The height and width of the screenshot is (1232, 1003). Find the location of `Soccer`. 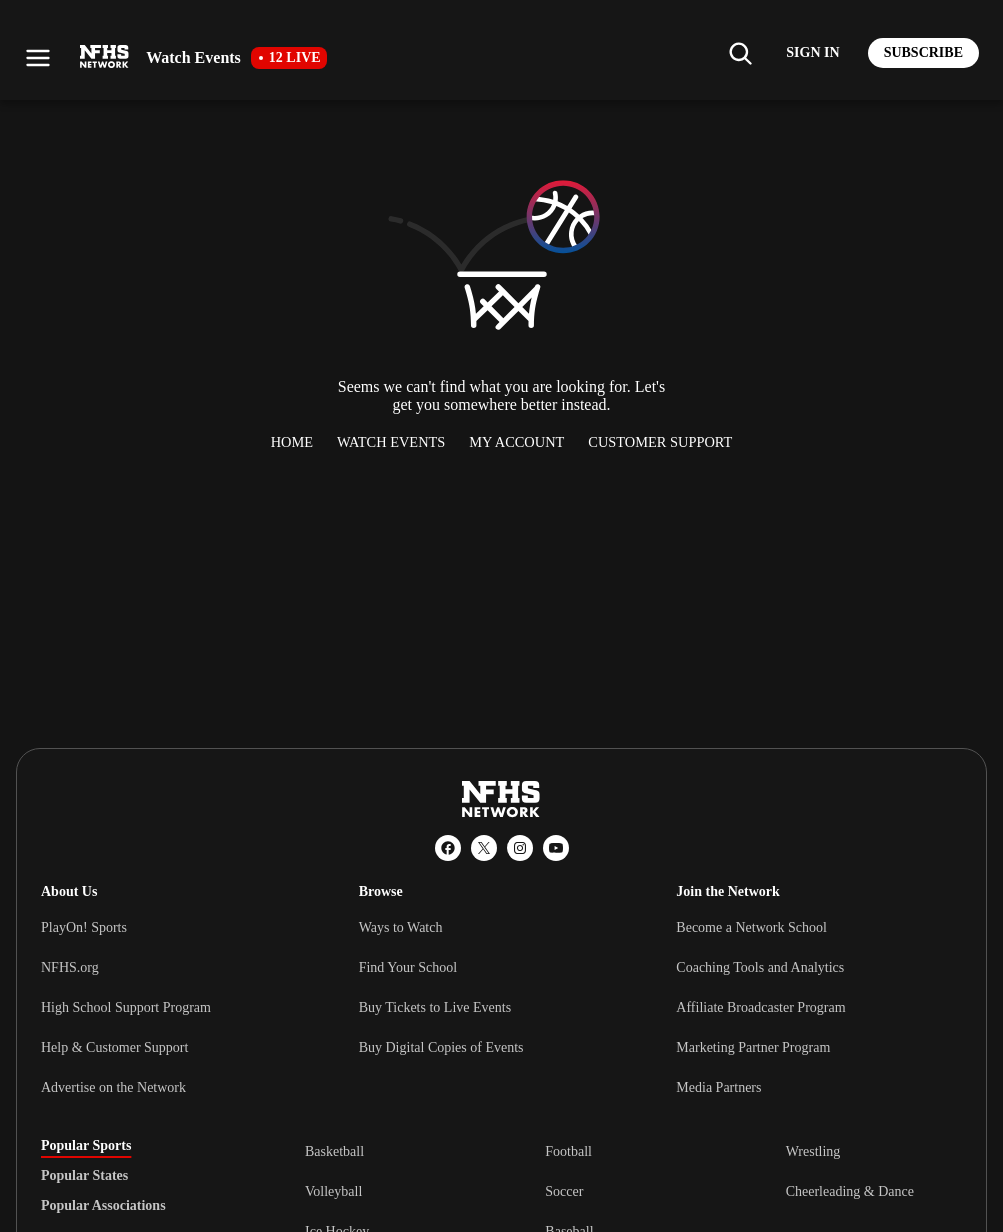

Soccer is located at coordinates (564, 1191).